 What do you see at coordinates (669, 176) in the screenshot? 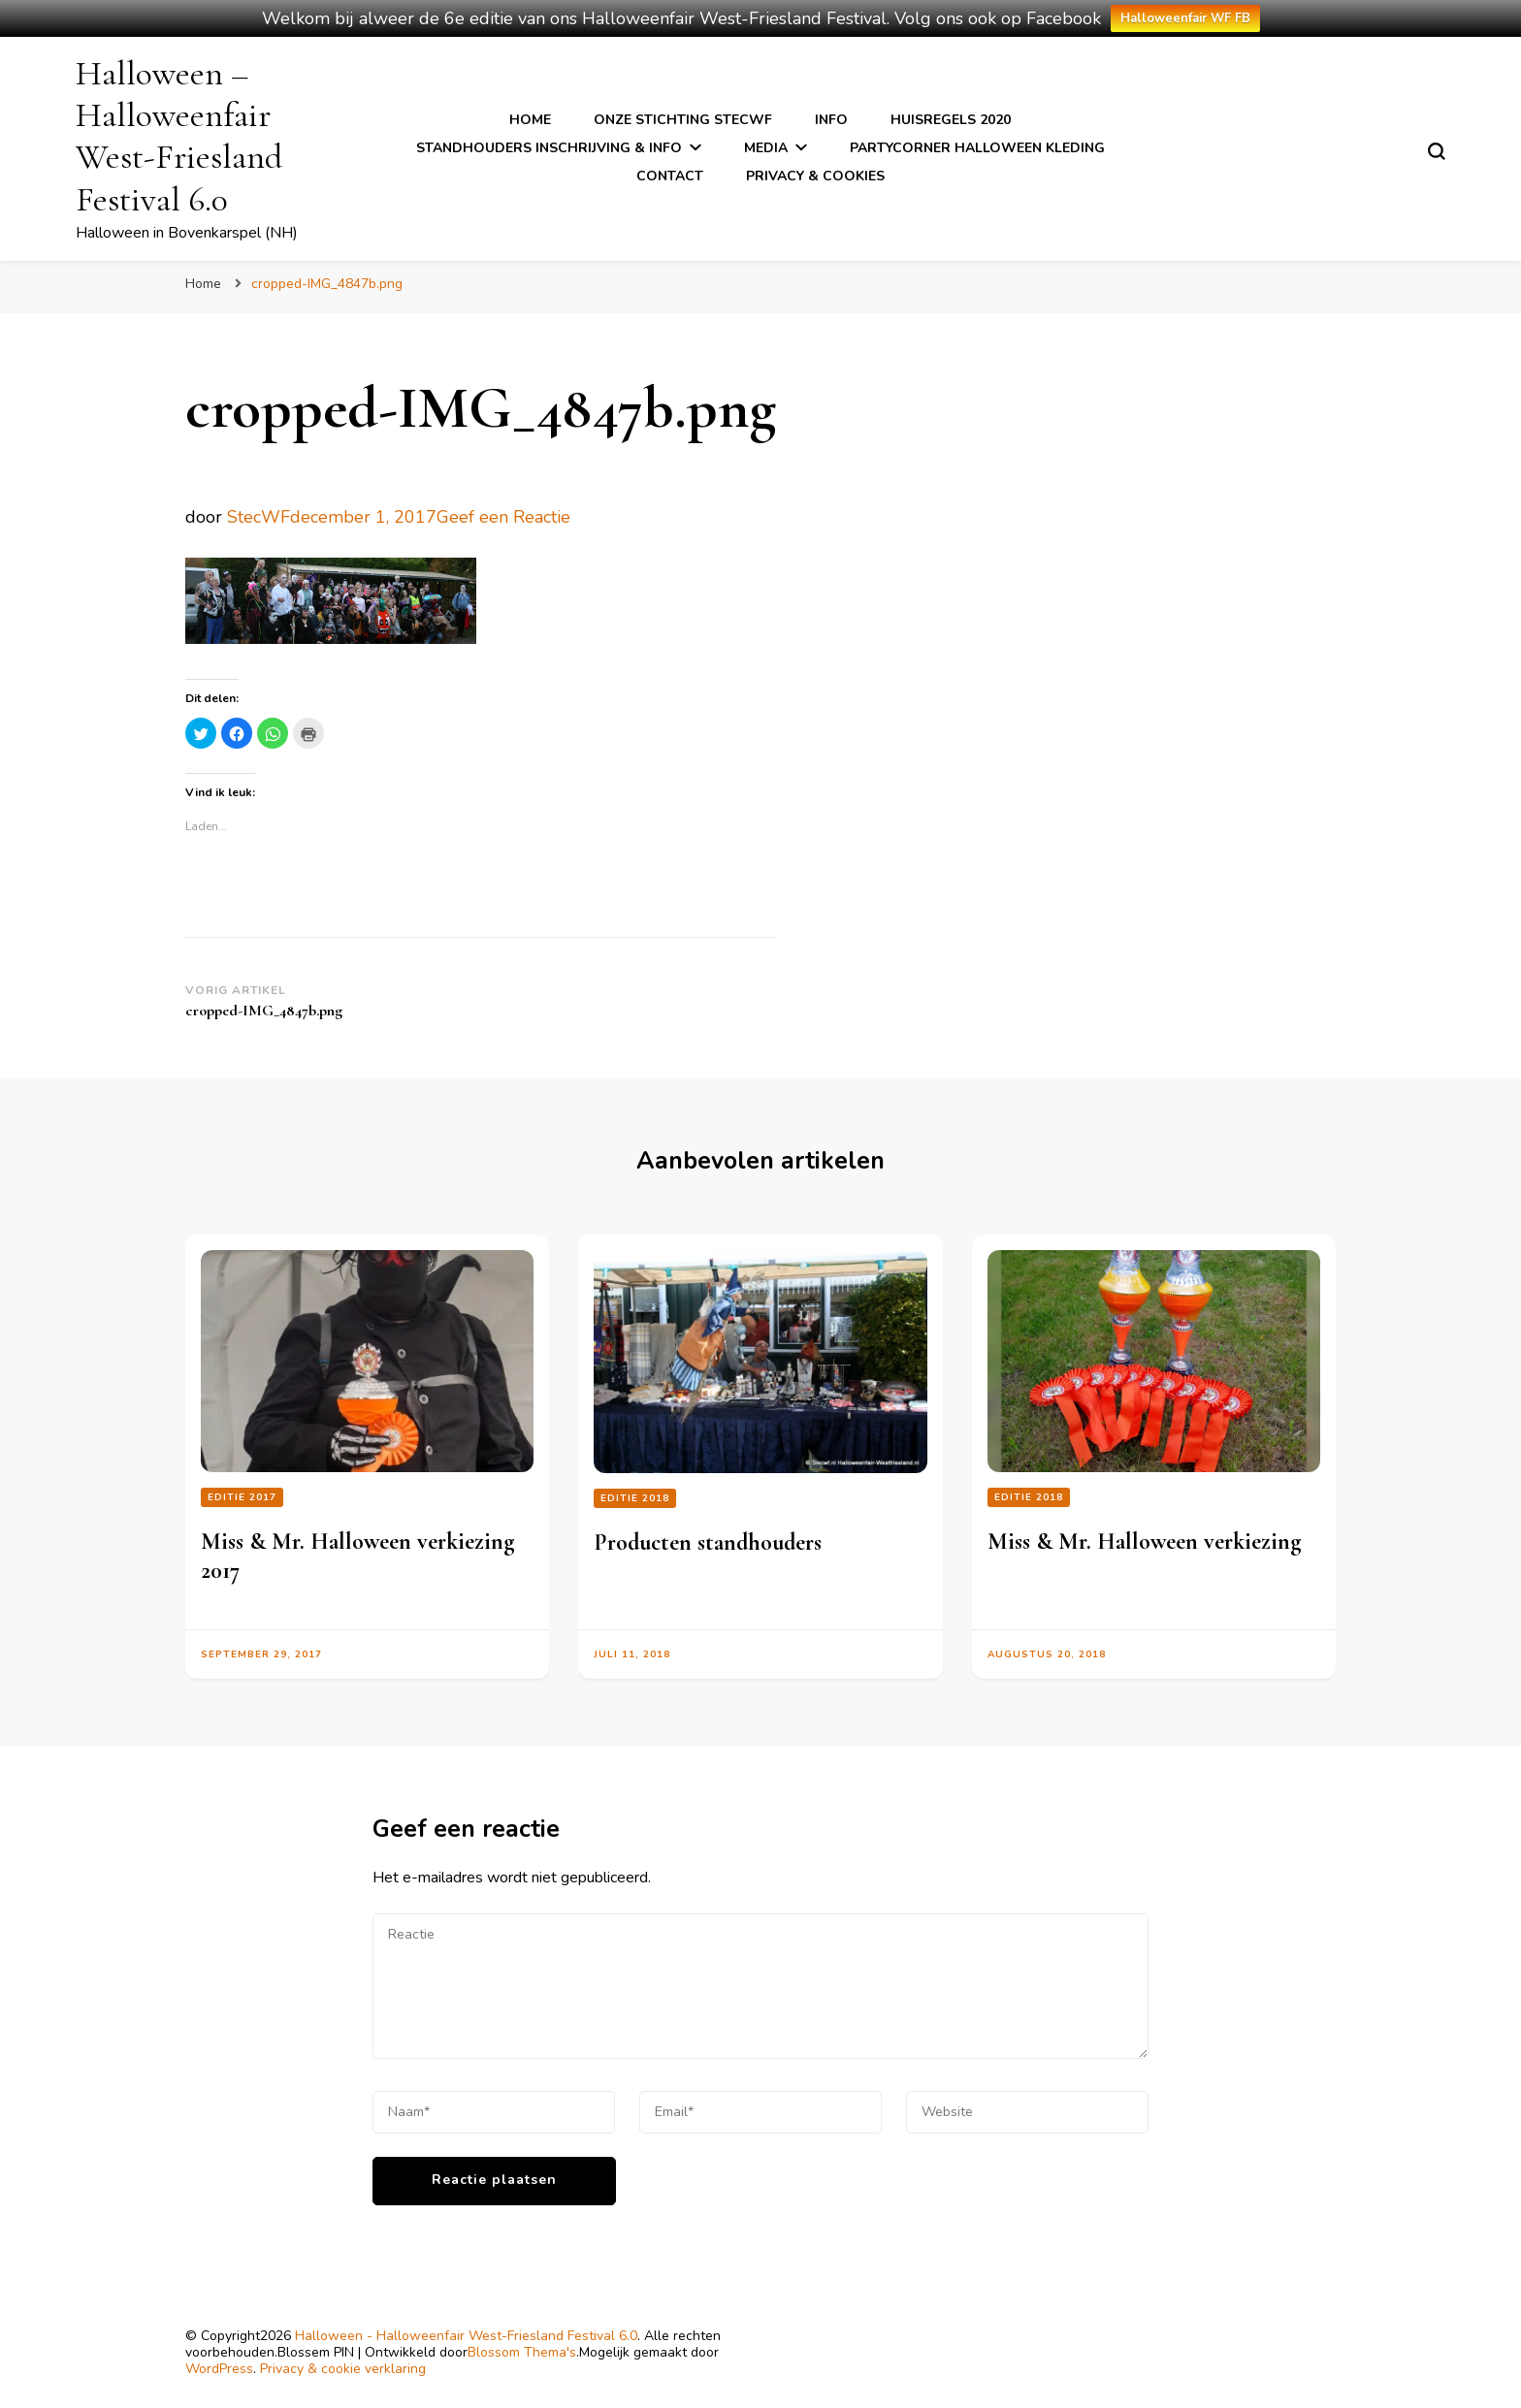
I see `Contact` at bounding box center [669, 176].